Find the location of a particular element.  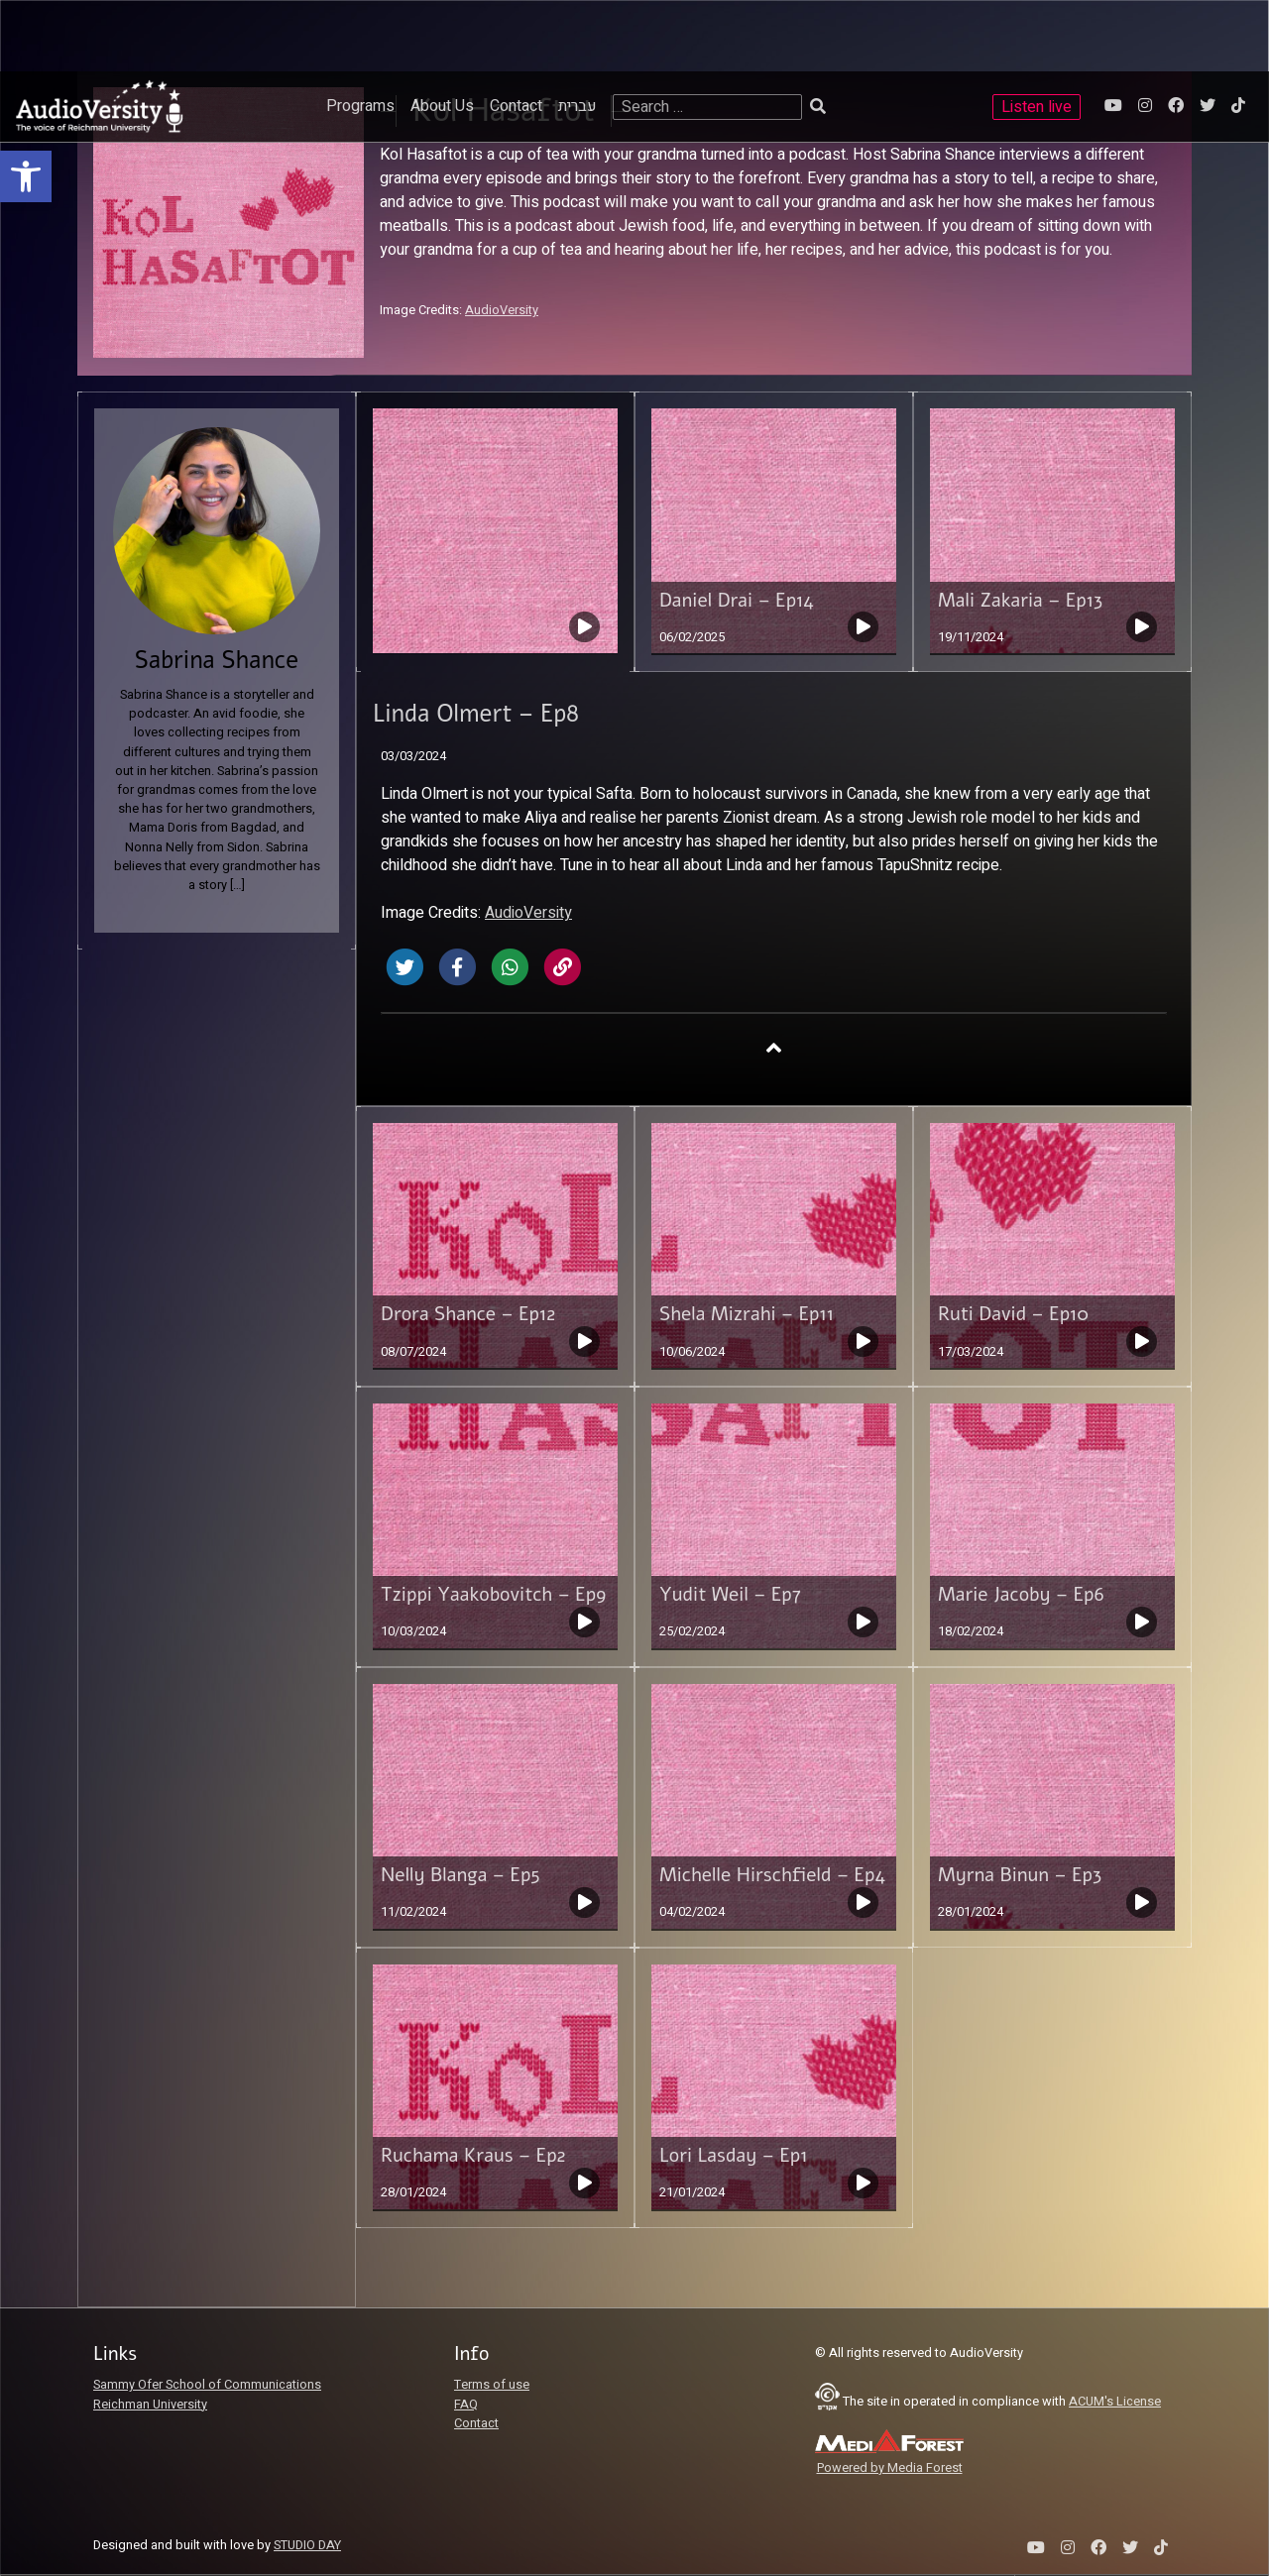

Marie Jacoby – Ep6 [link] is located at coordinates (1021, 1523).